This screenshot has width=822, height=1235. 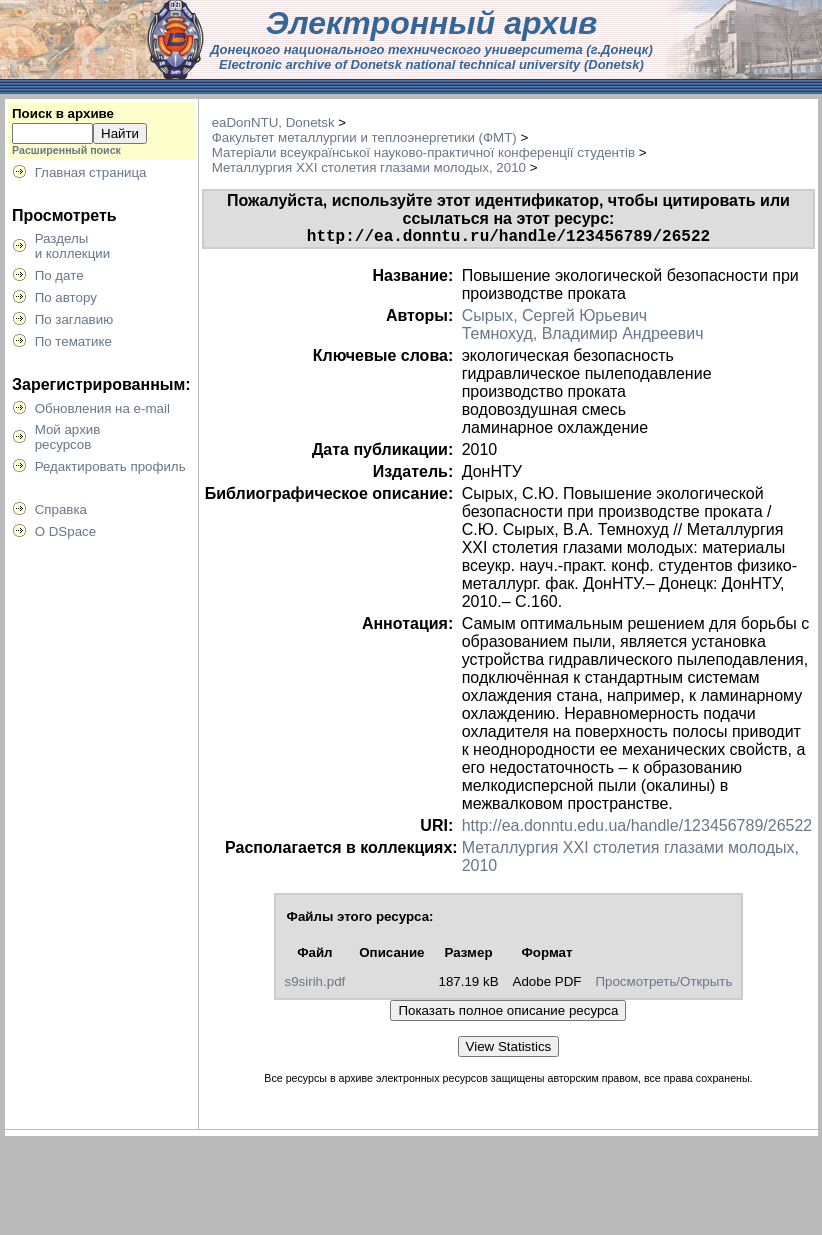 I want to click on Редактировать профиль, so click(x=110, y=466).